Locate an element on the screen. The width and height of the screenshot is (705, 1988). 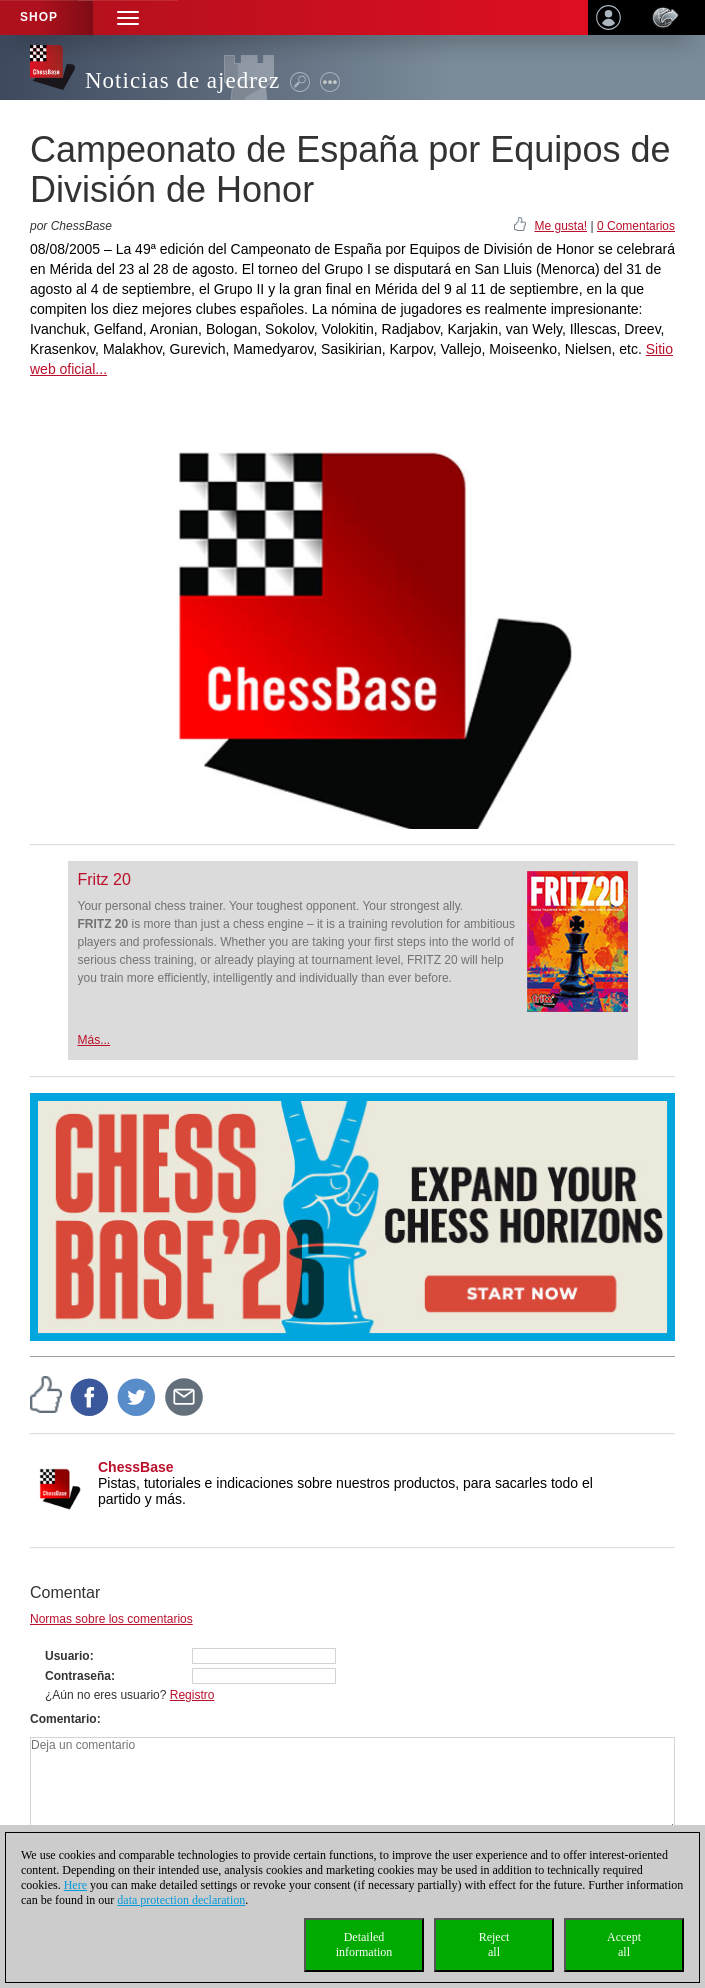
Detailedinformation is located at coordinates (364, 1944).